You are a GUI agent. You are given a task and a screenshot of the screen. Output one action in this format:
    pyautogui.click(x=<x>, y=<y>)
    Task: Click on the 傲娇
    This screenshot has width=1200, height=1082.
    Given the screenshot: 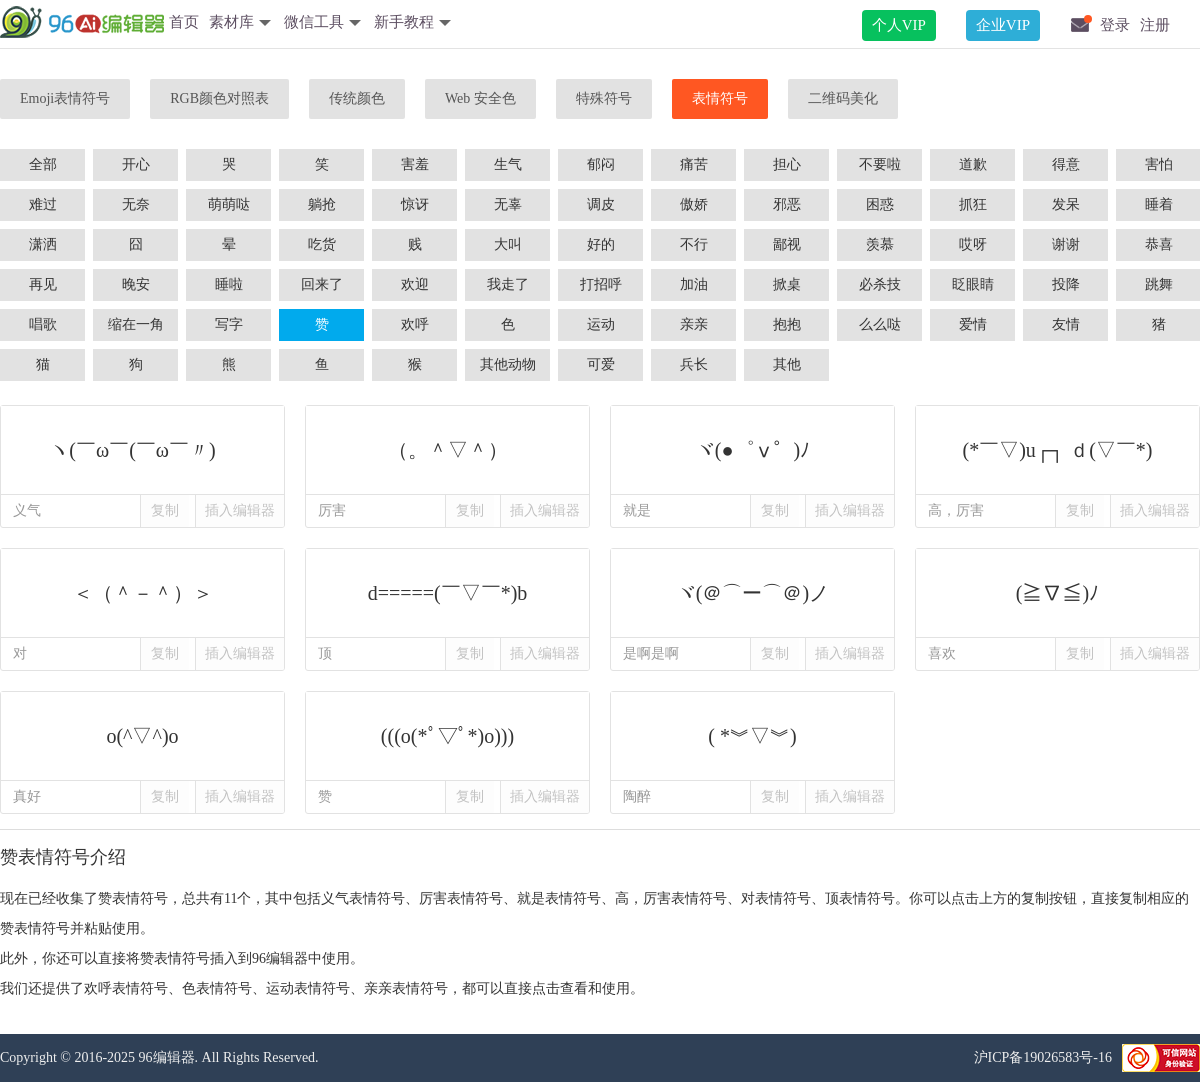 What is the action you would take?
    pyautogui.click(x=694, y=204)
    